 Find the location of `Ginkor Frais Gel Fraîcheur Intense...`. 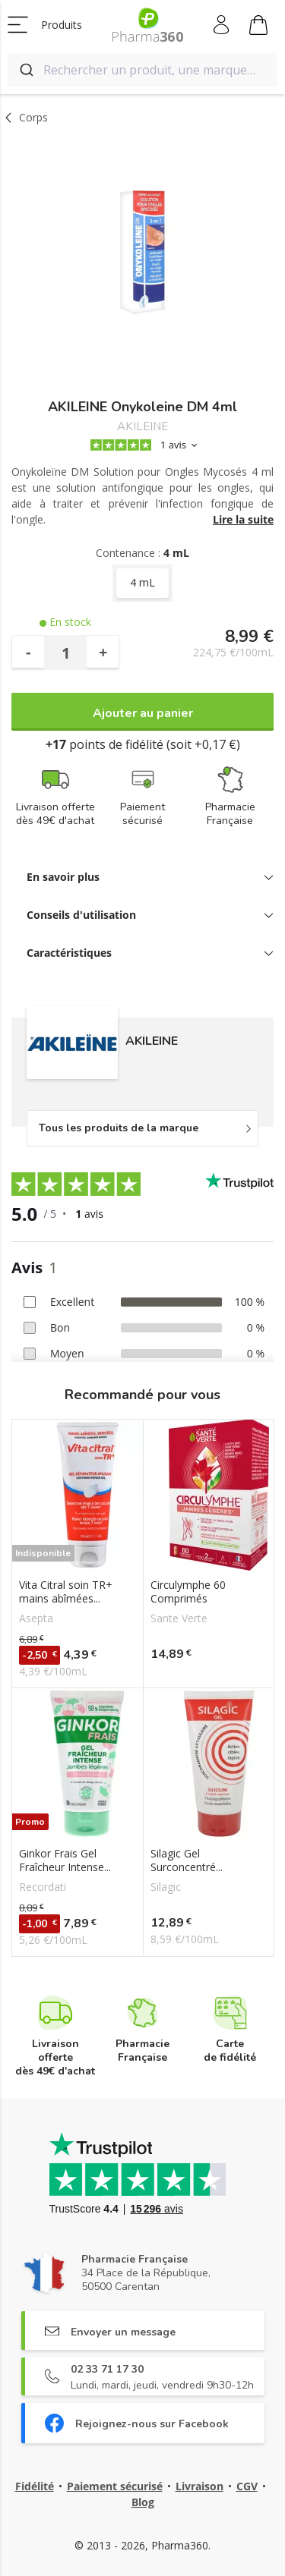

Ginkor Frais Gel Fraîcheur Intense... is located at coordinates (65, 1860).